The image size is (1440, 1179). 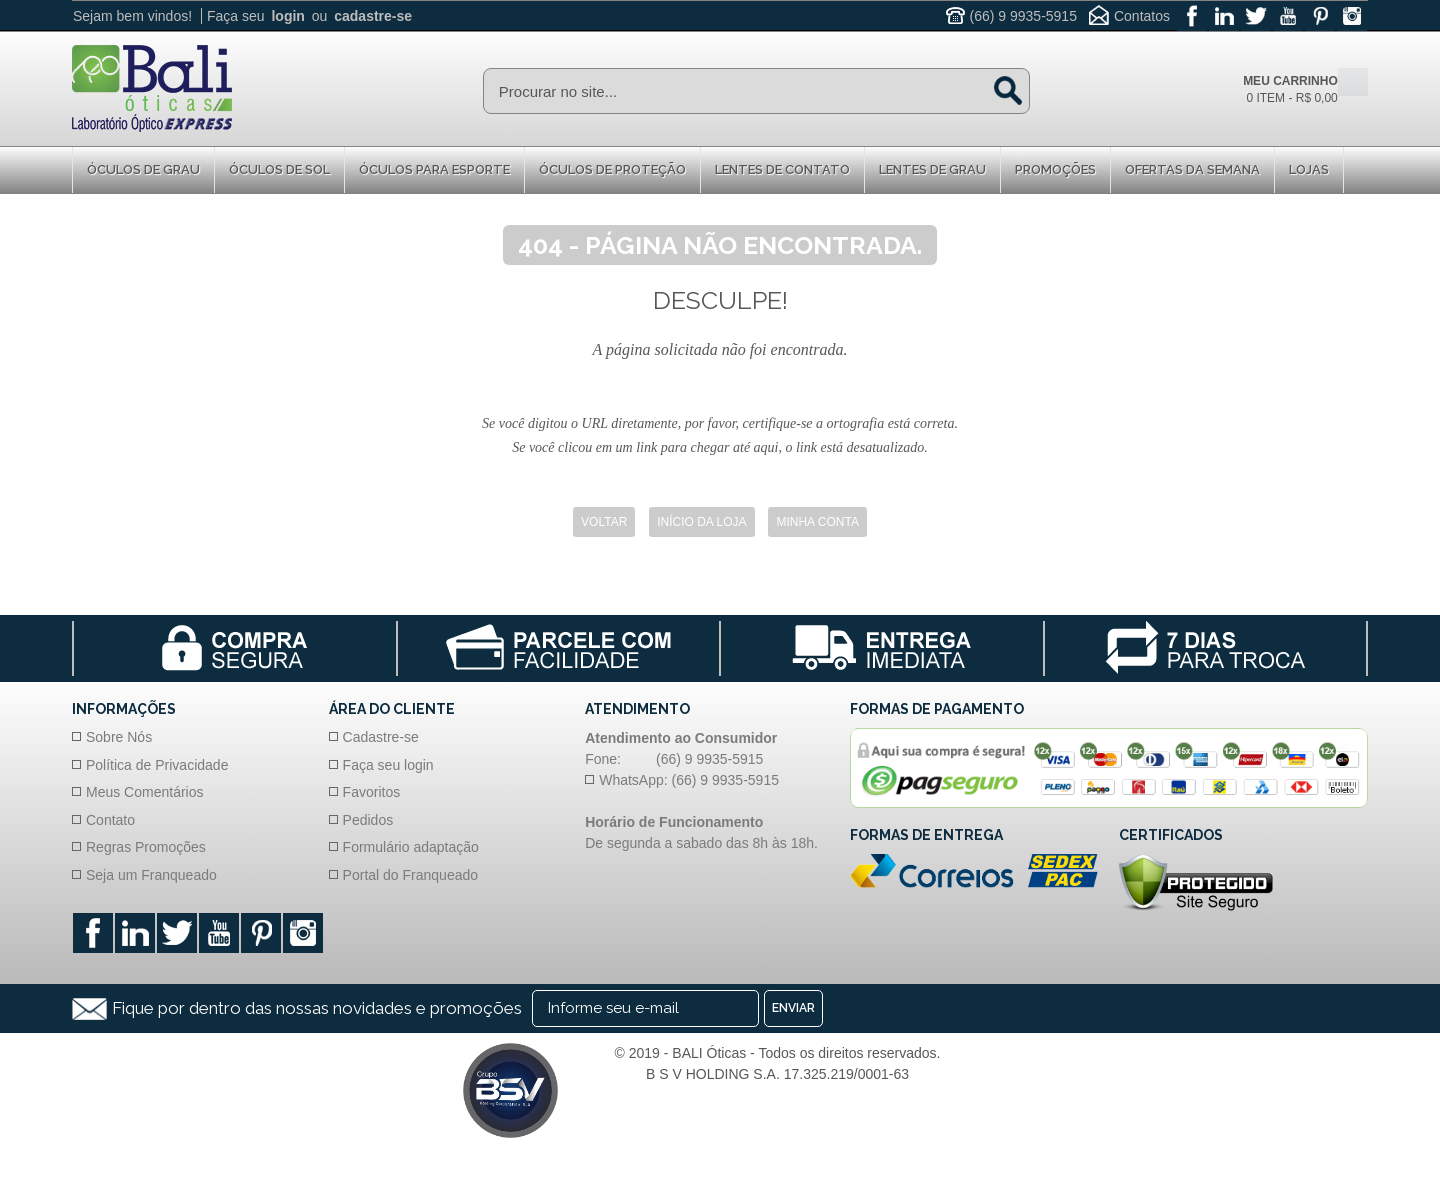 What do you see at coordinates (1192, 169) in the screenshot?
I see `Ofertas da Semana` at bounding box center [1192, 169].